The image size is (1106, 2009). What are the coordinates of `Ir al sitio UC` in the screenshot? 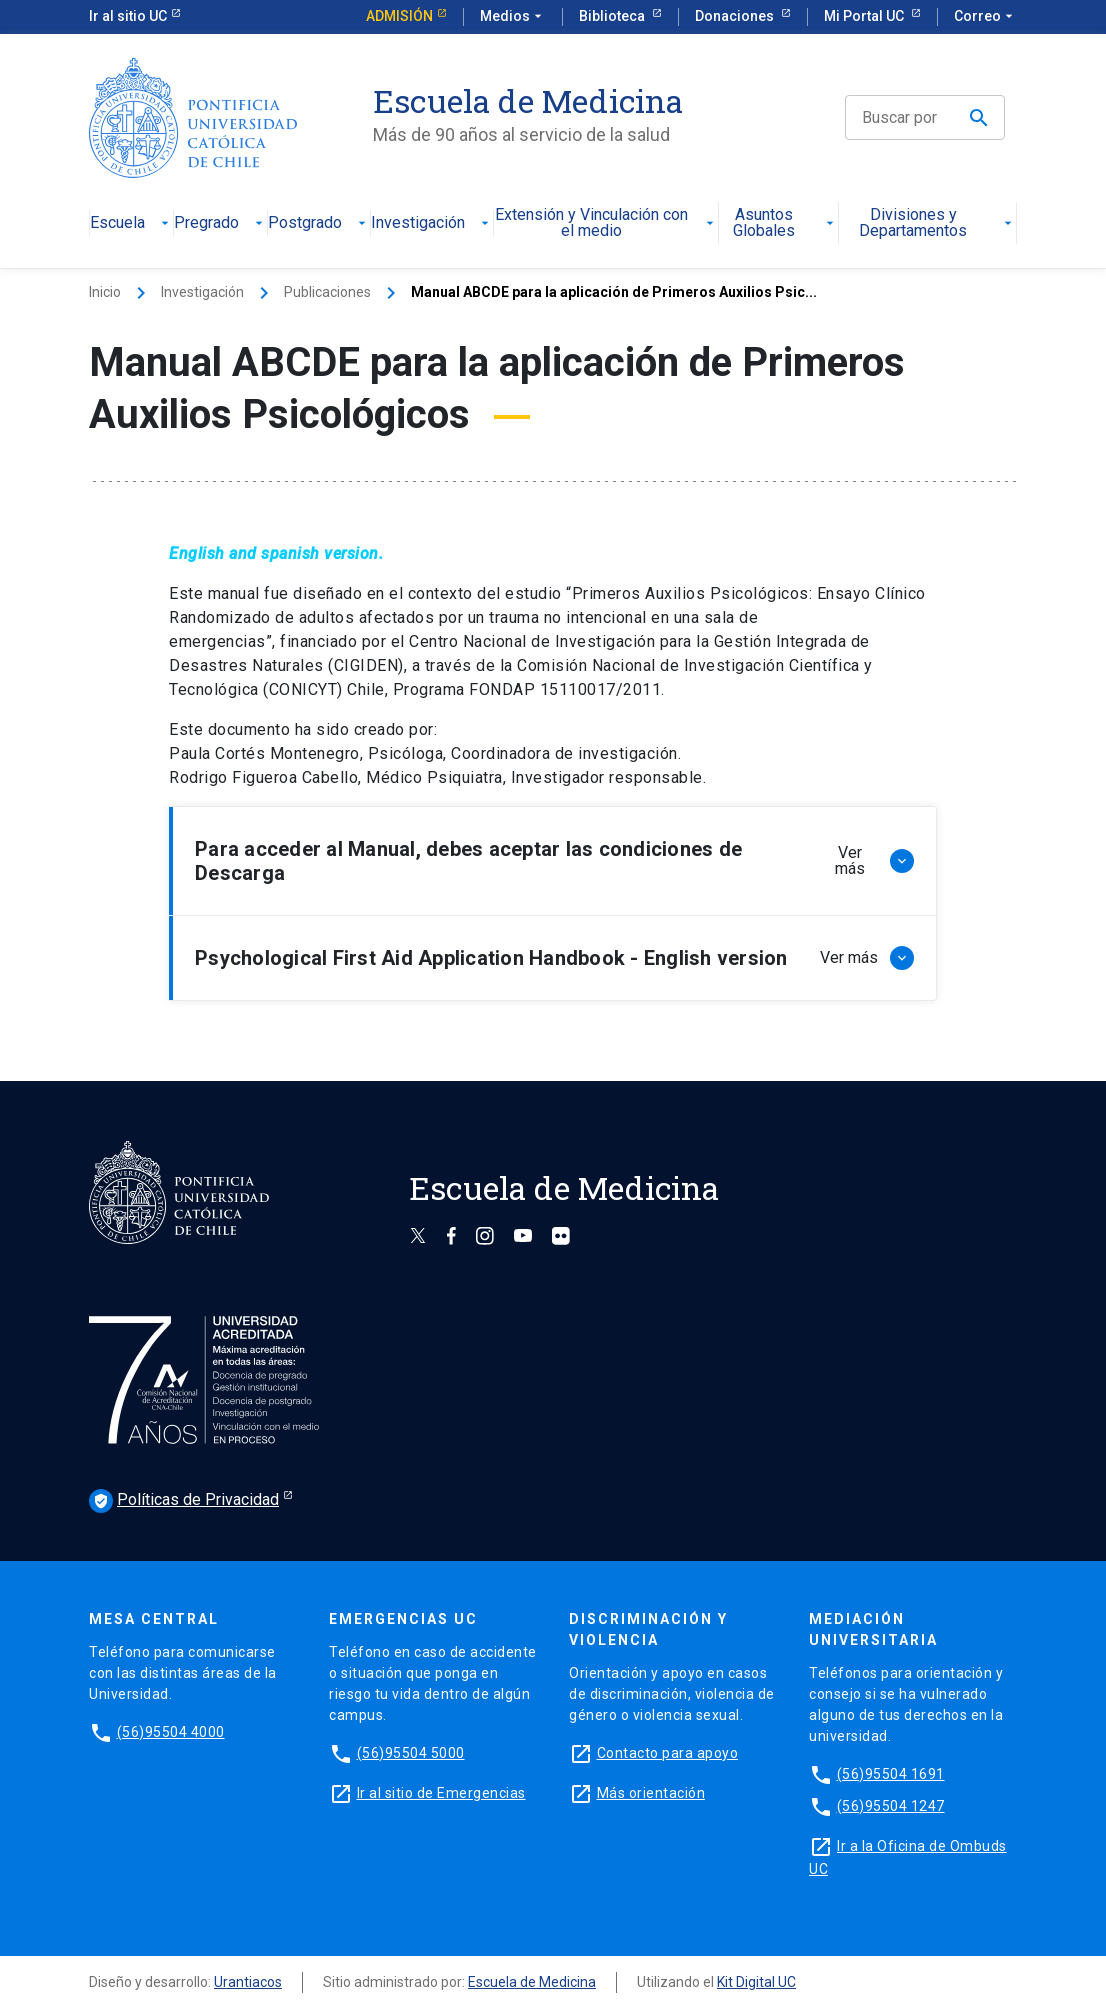 It's located at (128, 16).